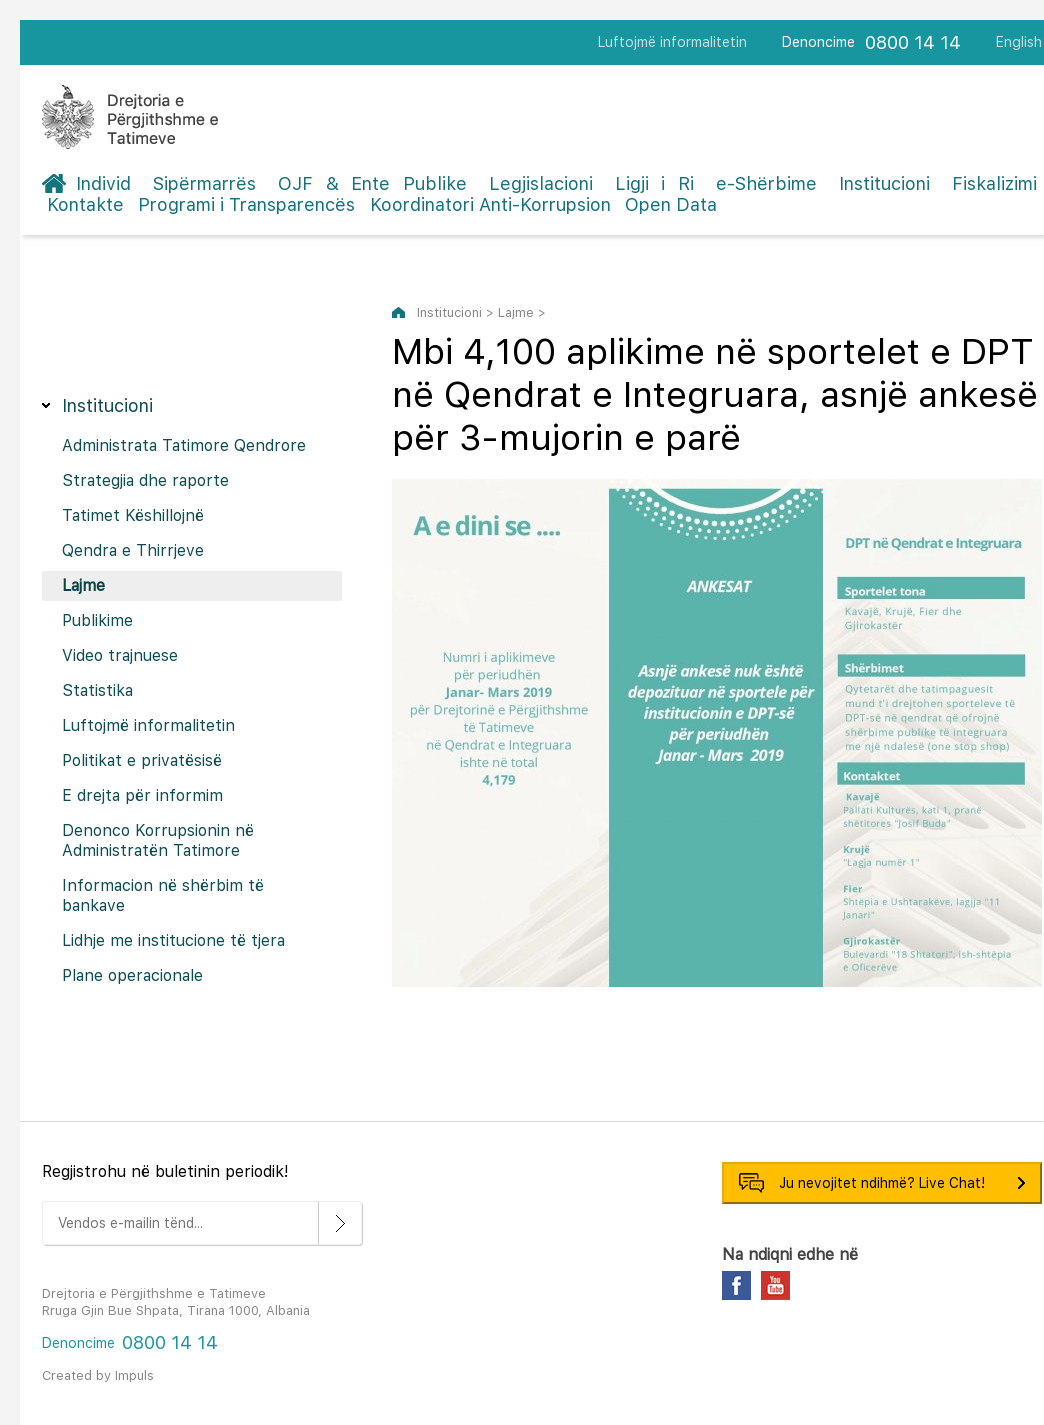 The width and height of the screenshot is (1044, 1425). What do you see at coordinates (98, 1375) in the screenshot?
I see `Created by Impuls` at bounding box center [98, 1375].